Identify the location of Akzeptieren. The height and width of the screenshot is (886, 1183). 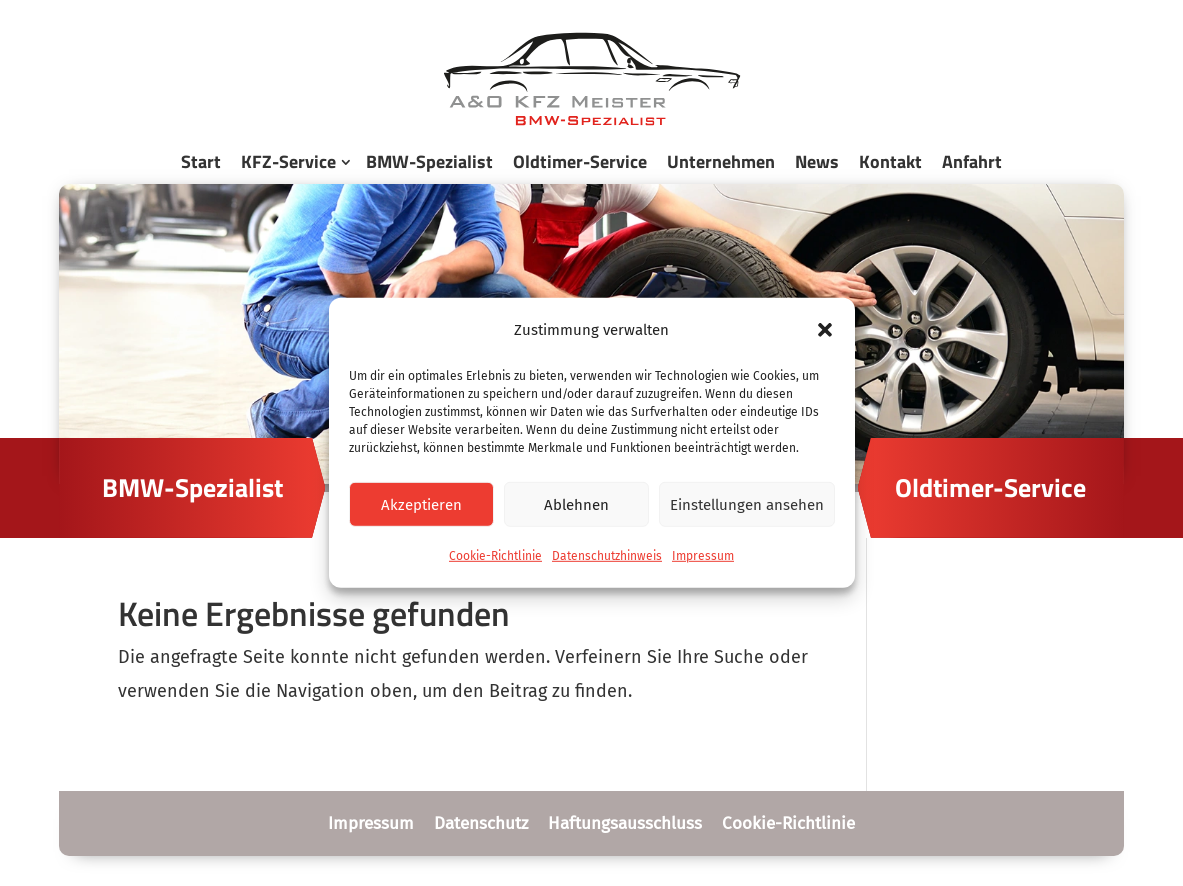
(421, 505).